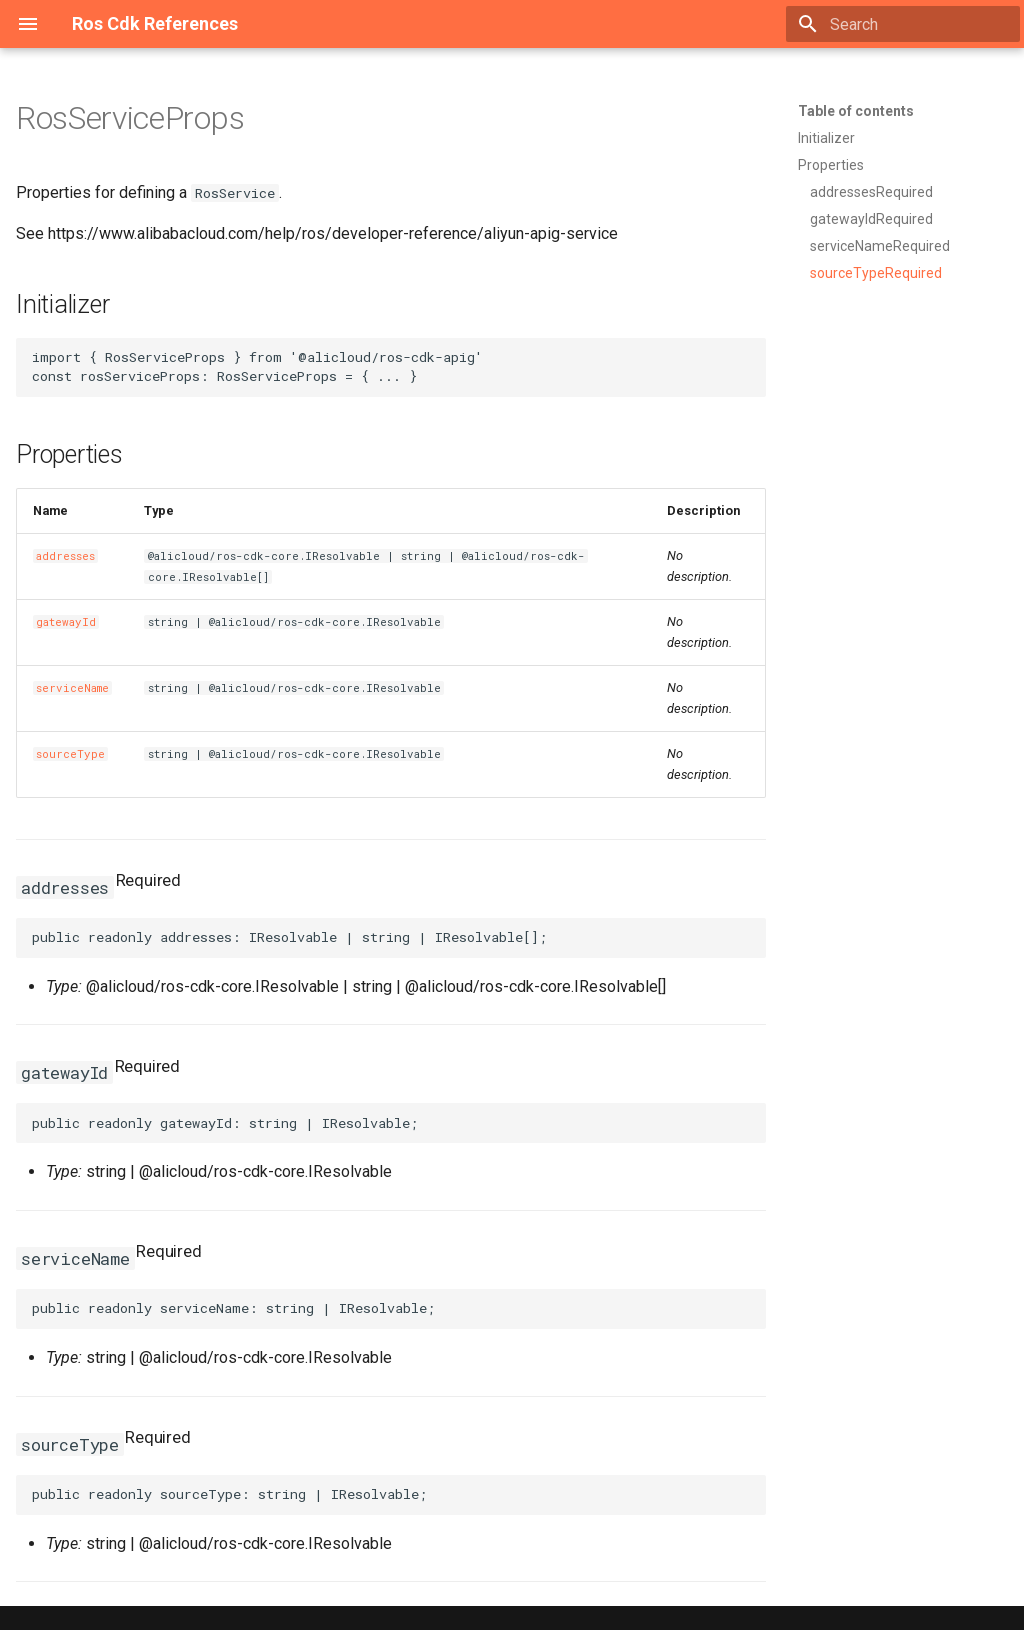 This screenshot has width=1024, height=1630. I want to click on gatewayId, so click(66, 622).